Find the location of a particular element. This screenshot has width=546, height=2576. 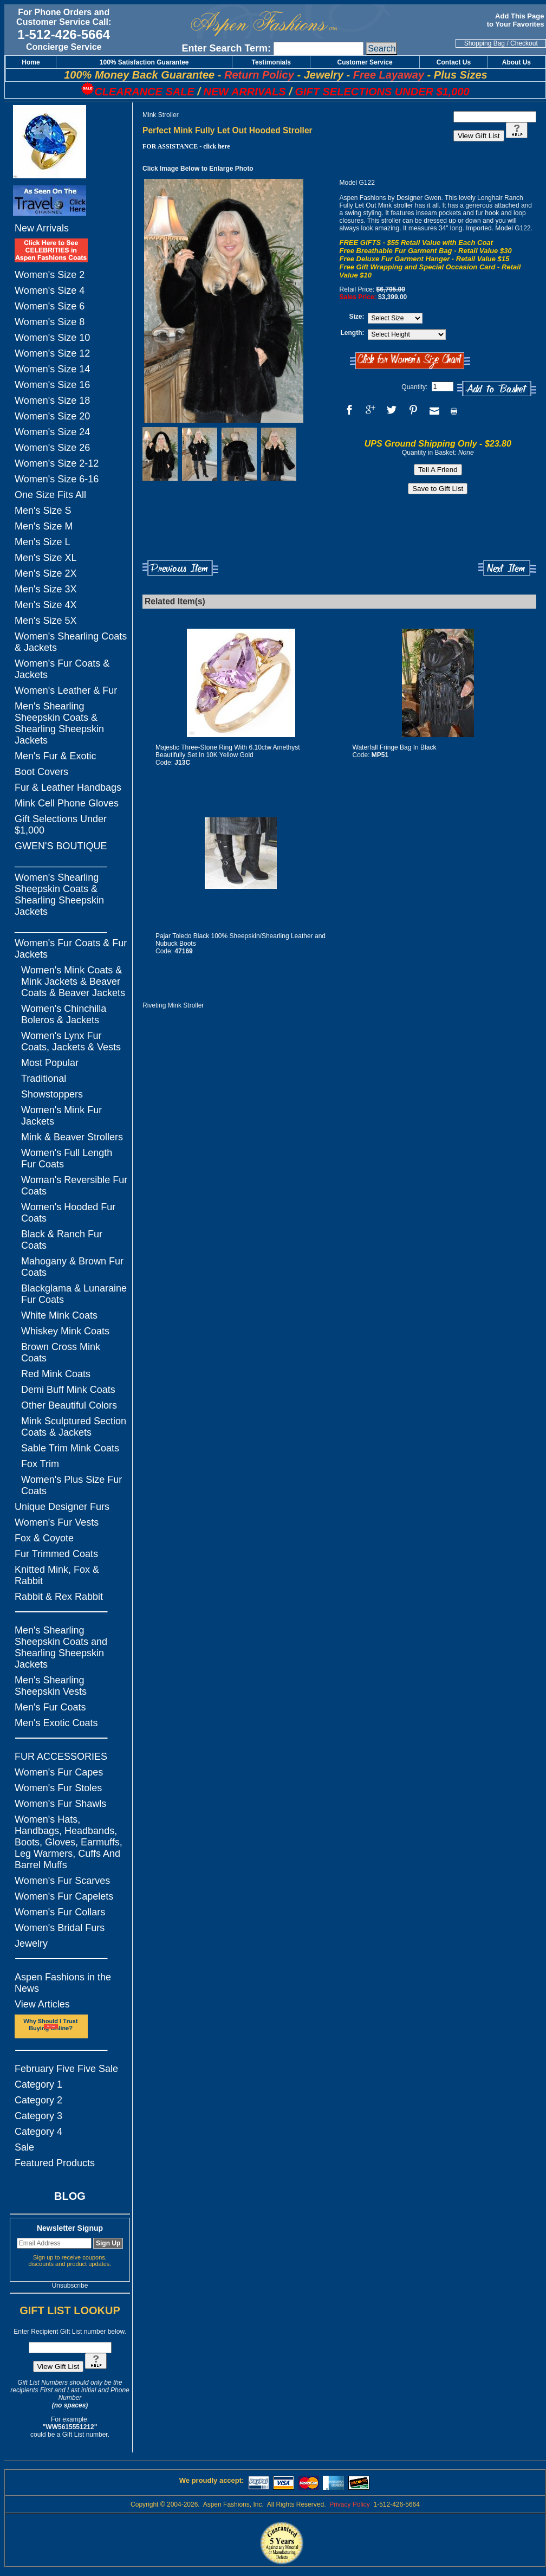

Women's Size 8 is located at coordinates (49, 322).